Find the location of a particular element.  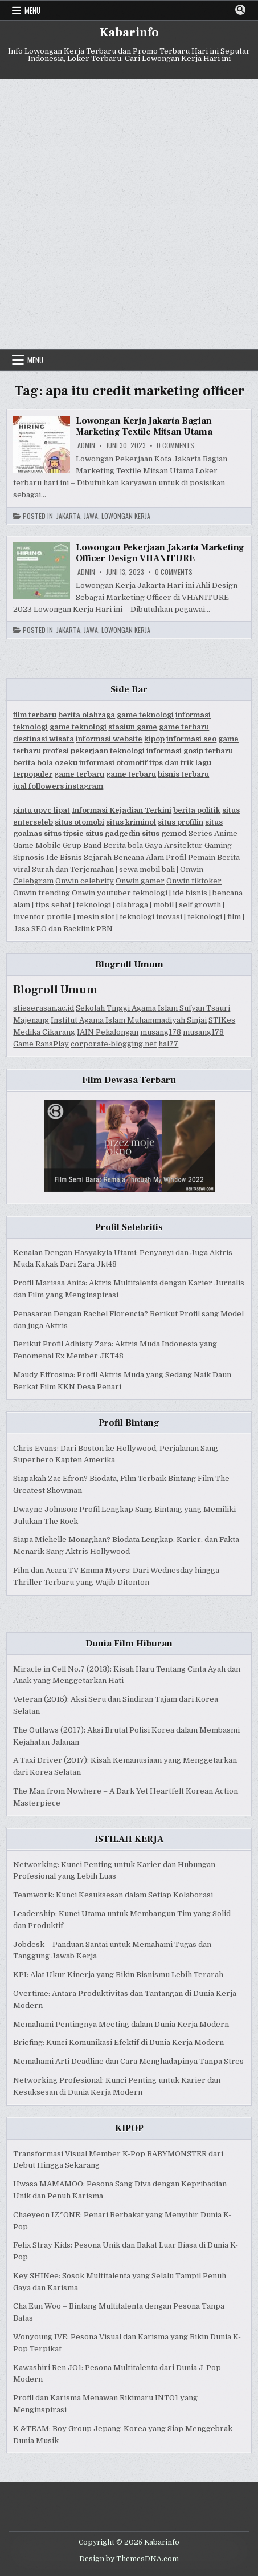

ISTILAH KERJA is located at coordinates (129, 1839).